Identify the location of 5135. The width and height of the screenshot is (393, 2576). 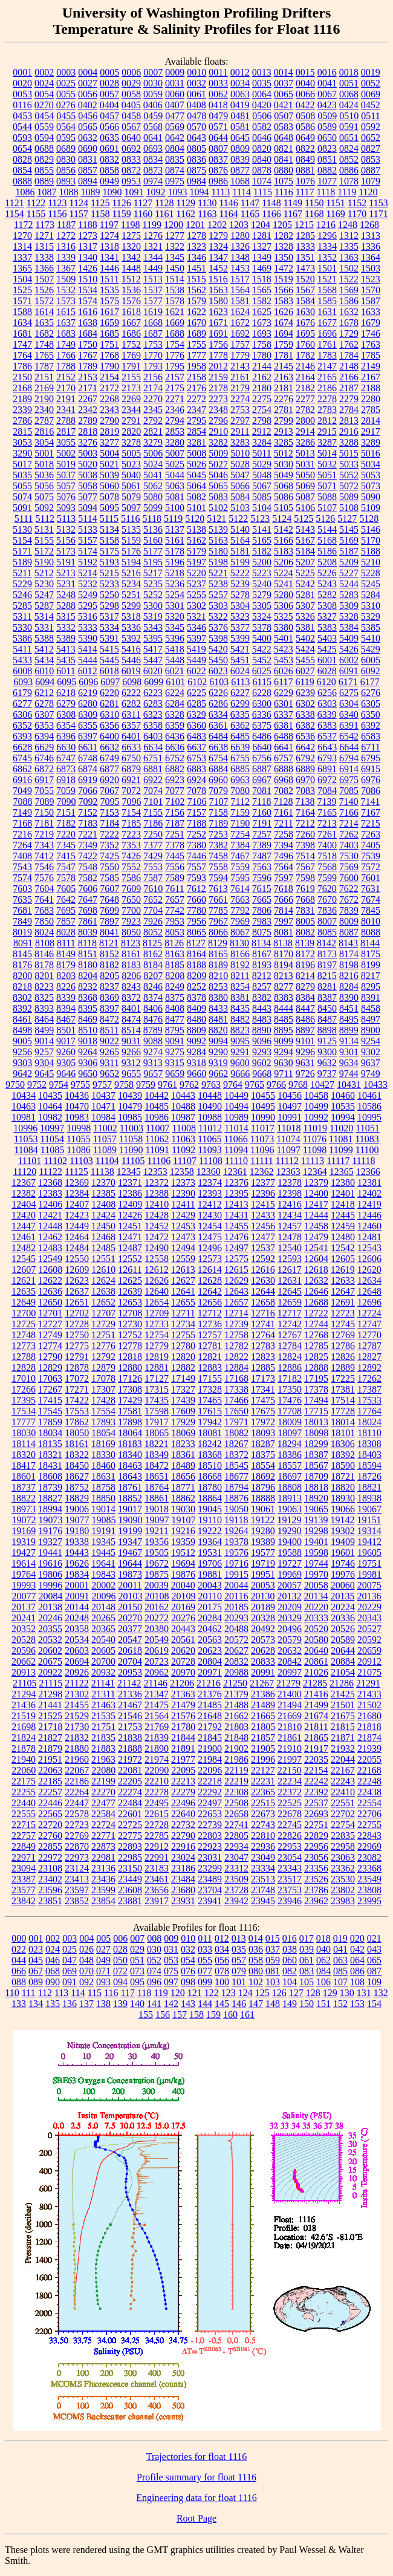
(131, 529).